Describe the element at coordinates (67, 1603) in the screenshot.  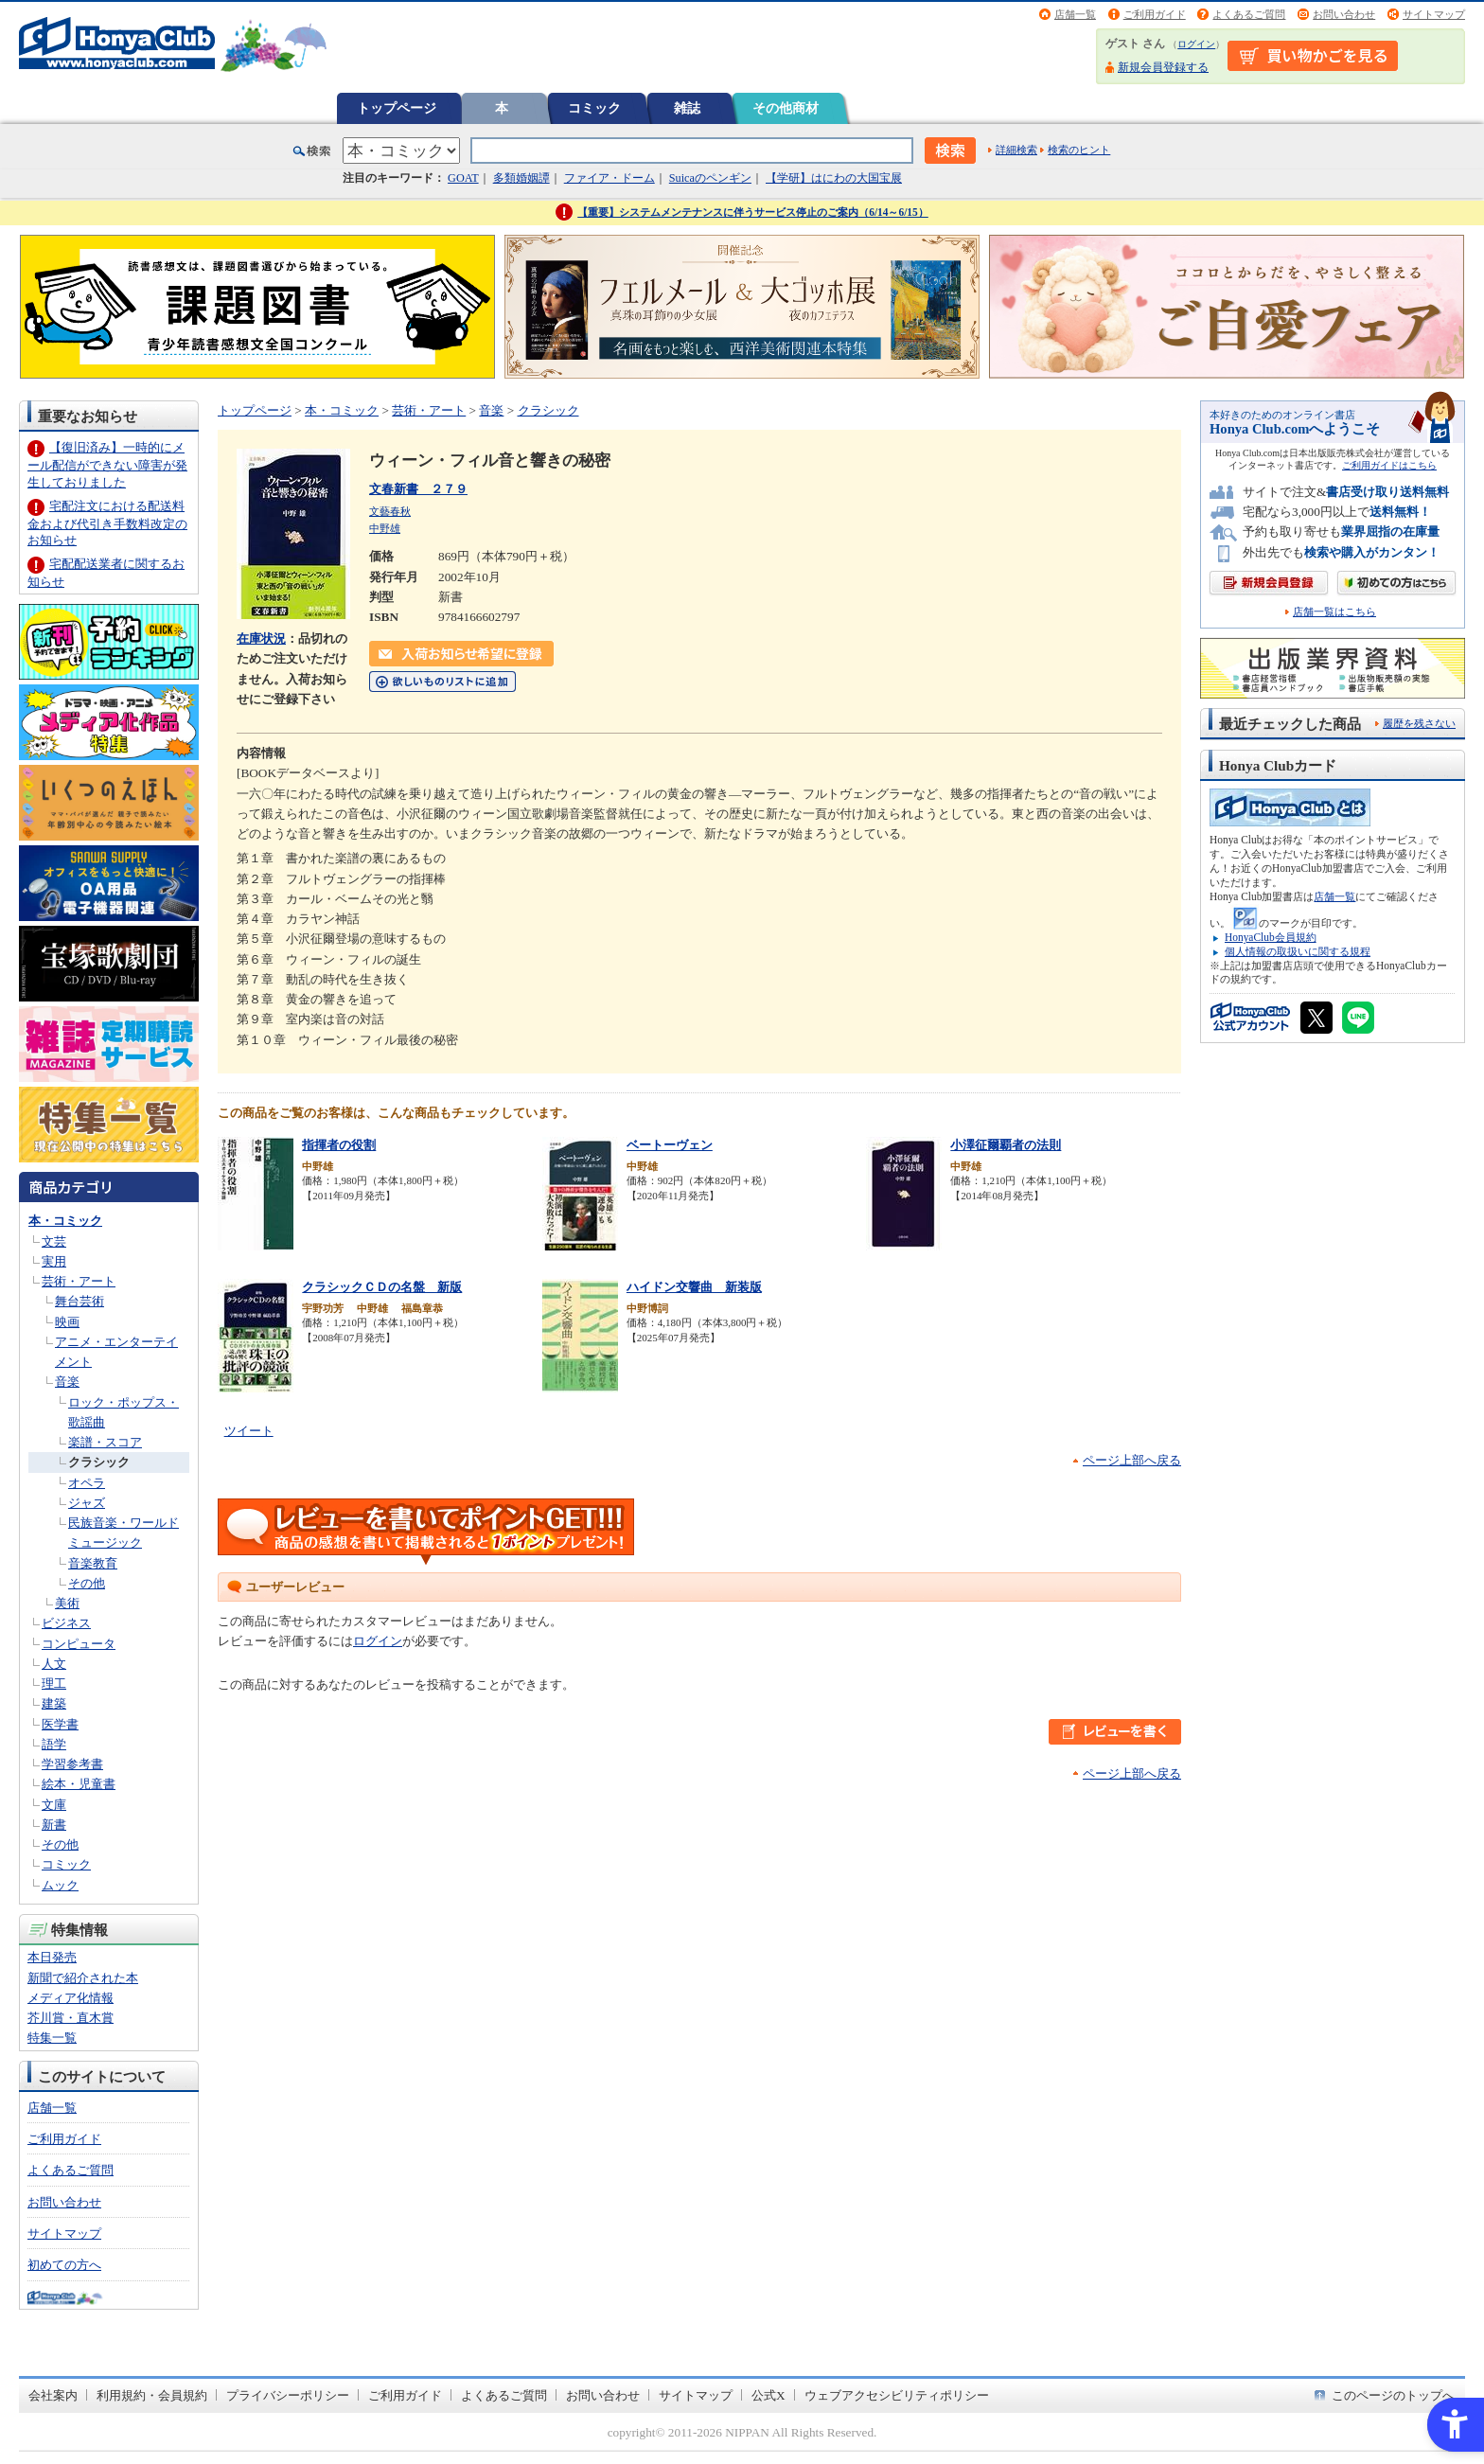
I see `美術` at that location.